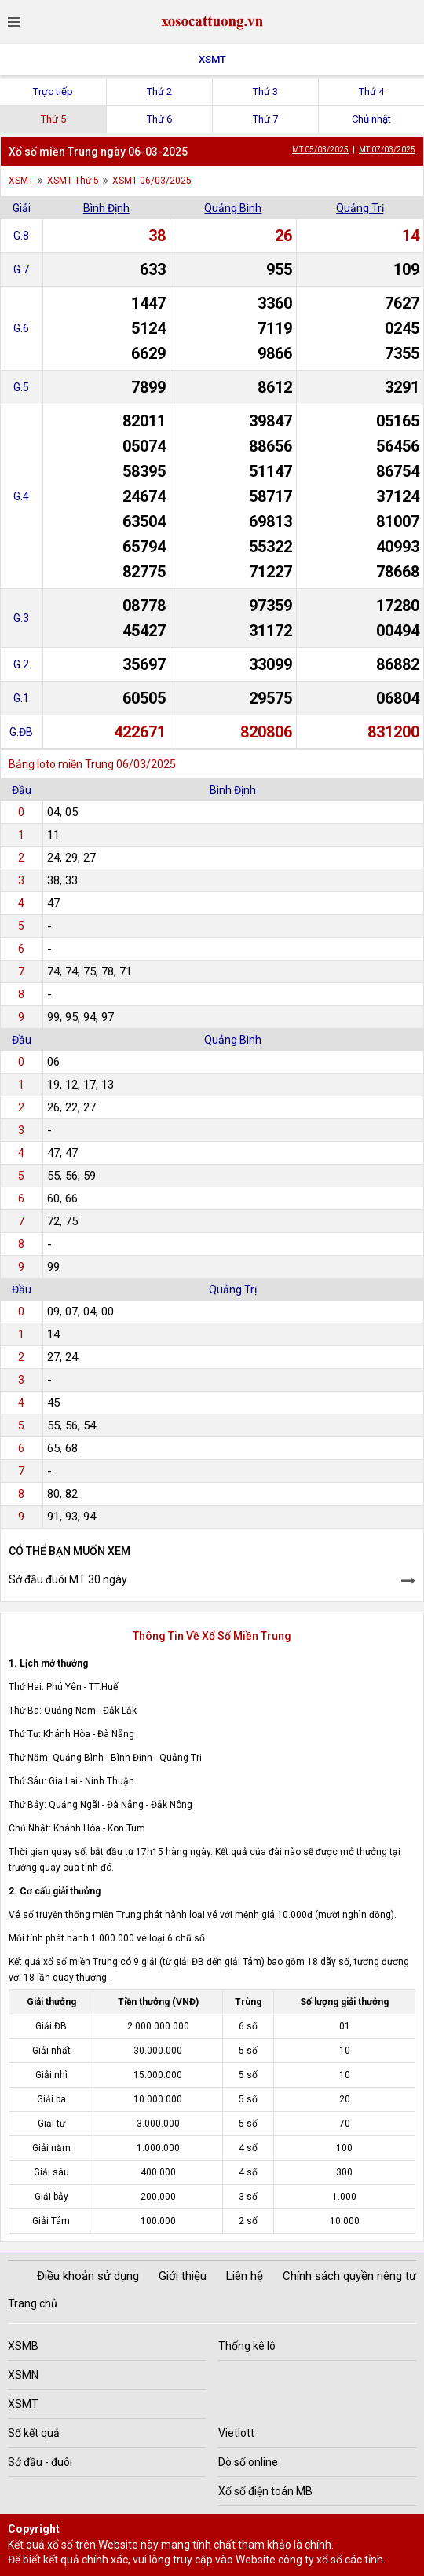 This screenshot has height=2576, width=424. Describe the element at coordinates (247, 2346) in the screenshot. I see `Thống kê lô` at that location.